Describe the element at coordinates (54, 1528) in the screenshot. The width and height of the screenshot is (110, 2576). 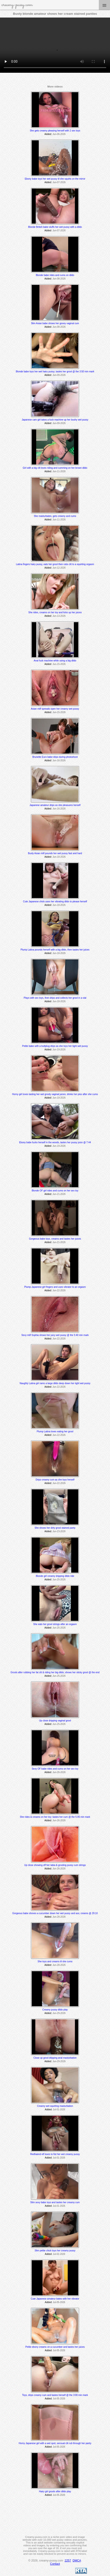
I see `She shows her dirty grool stained panty` at that location.